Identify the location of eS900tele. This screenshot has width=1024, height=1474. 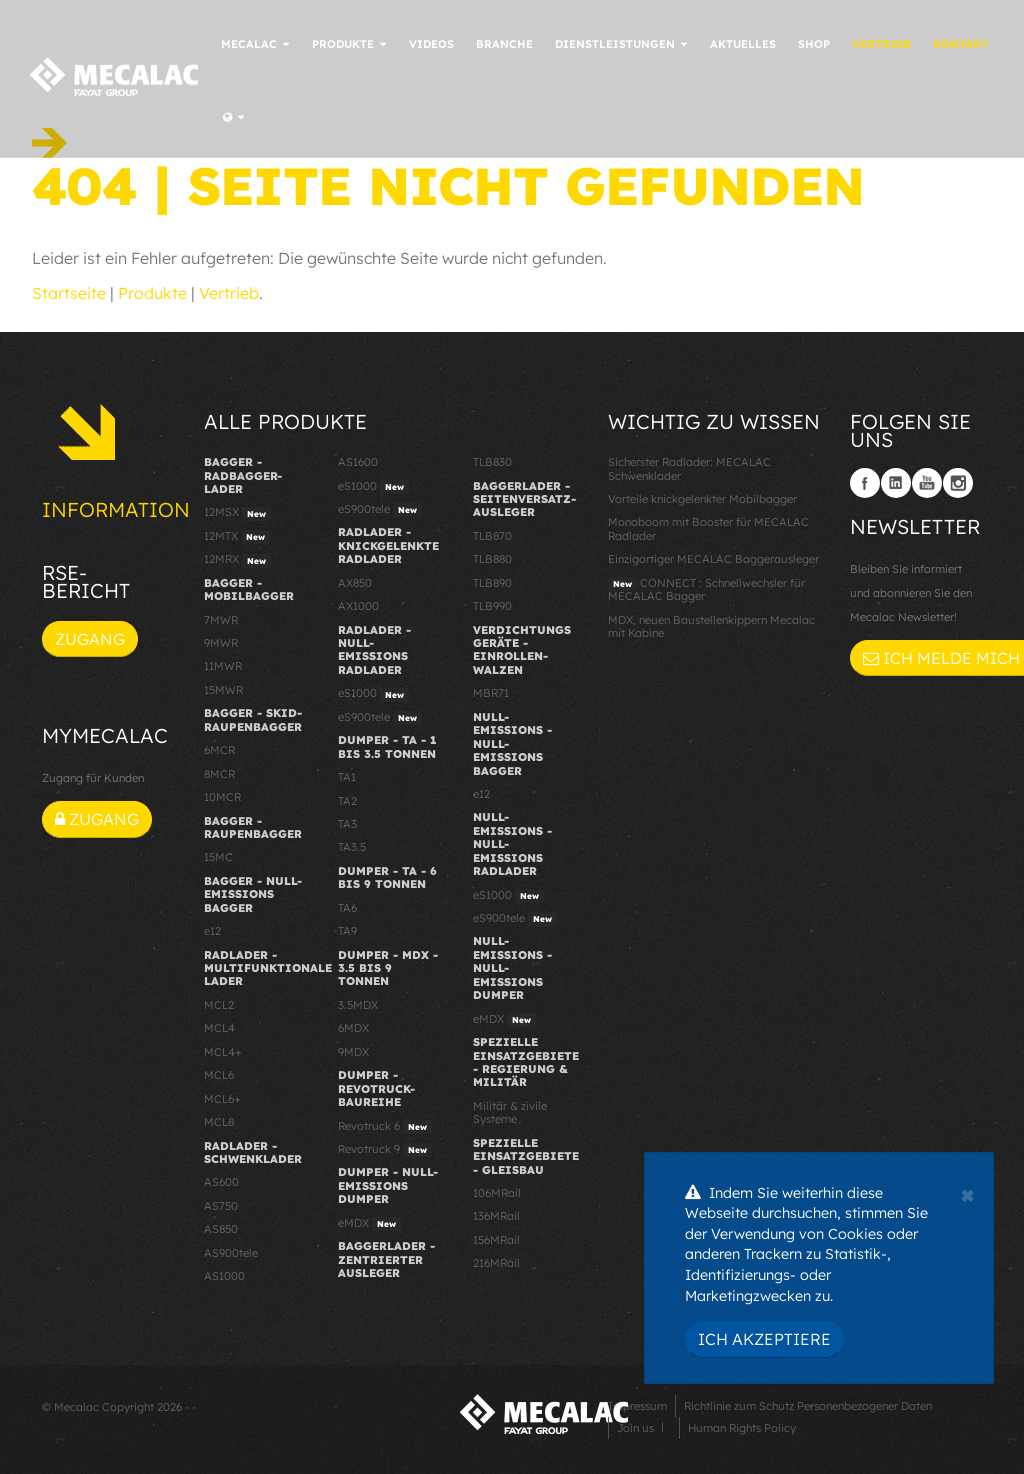
(380, 510).